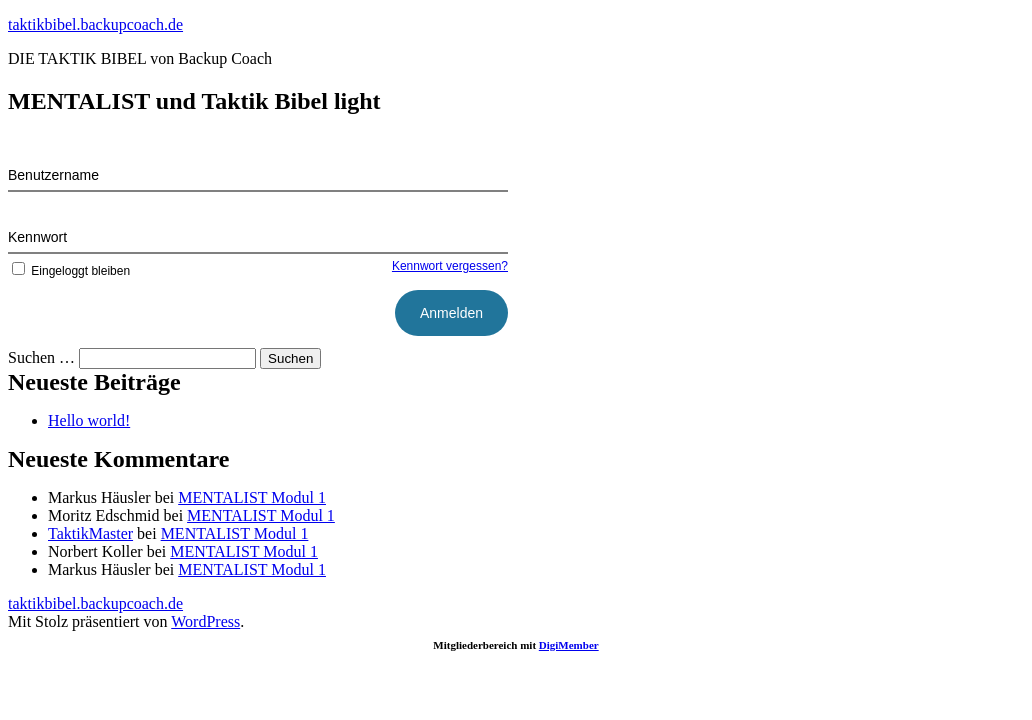  Describe the element at coordinates (569, 645) in the screenshot. I see `DigiMember` at that location.